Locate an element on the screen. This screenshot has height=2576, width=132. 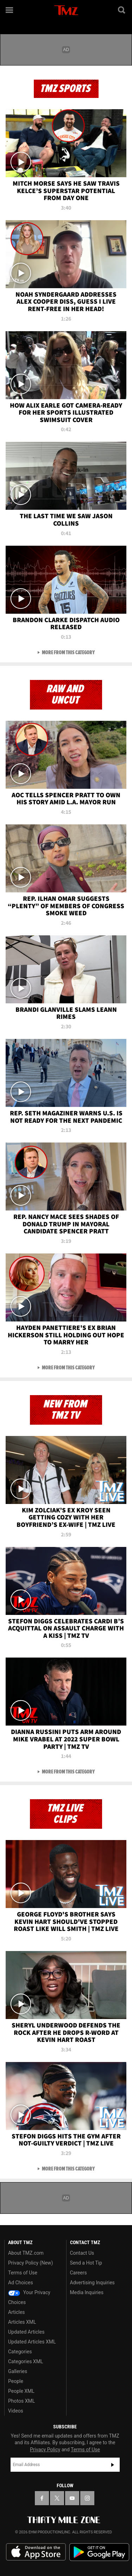
Videos is located at coordinates (15, 2411).